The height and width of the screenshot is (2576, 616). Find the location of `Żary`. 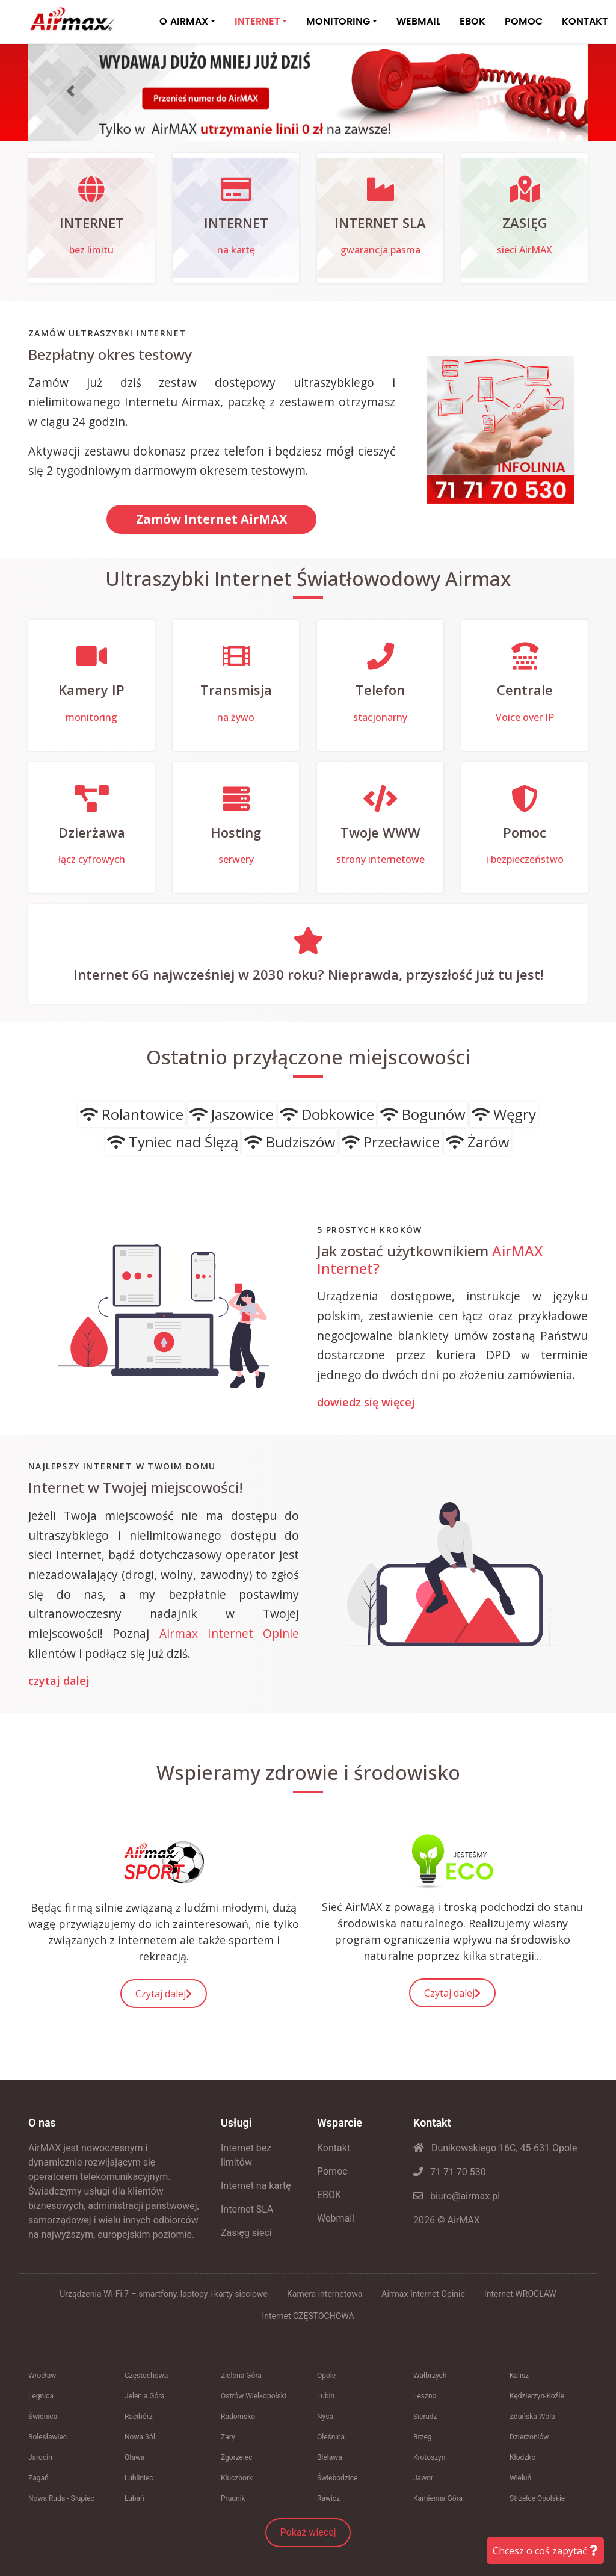

Żary is located at coordinates (228, 2437).